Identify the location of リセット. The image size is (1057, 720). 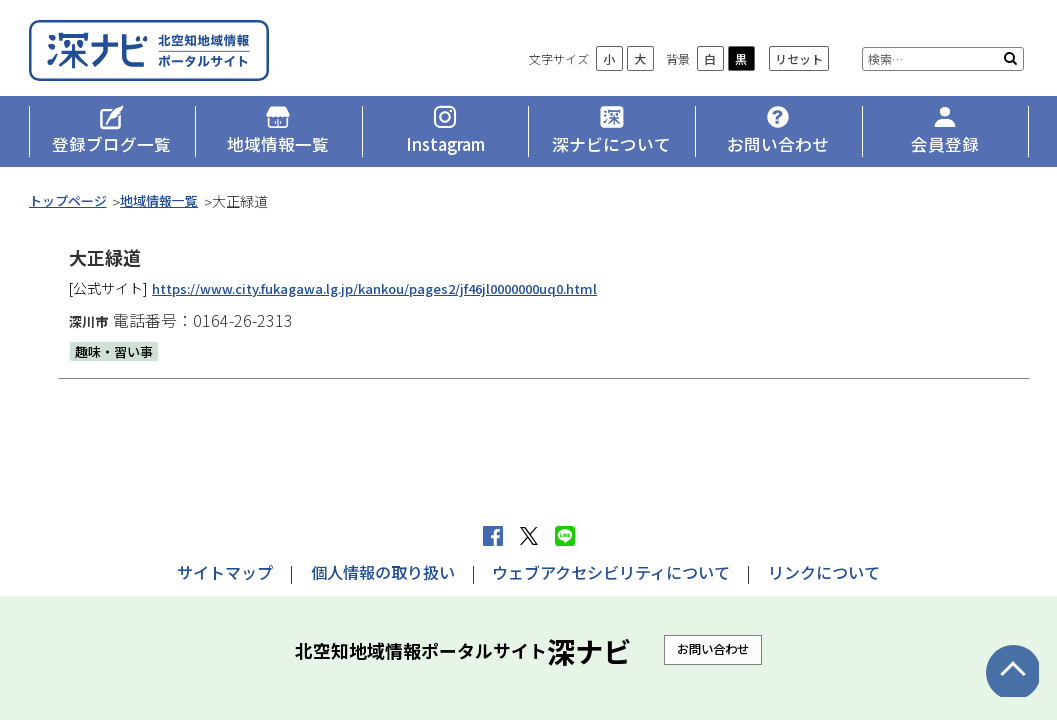
(799, 70).